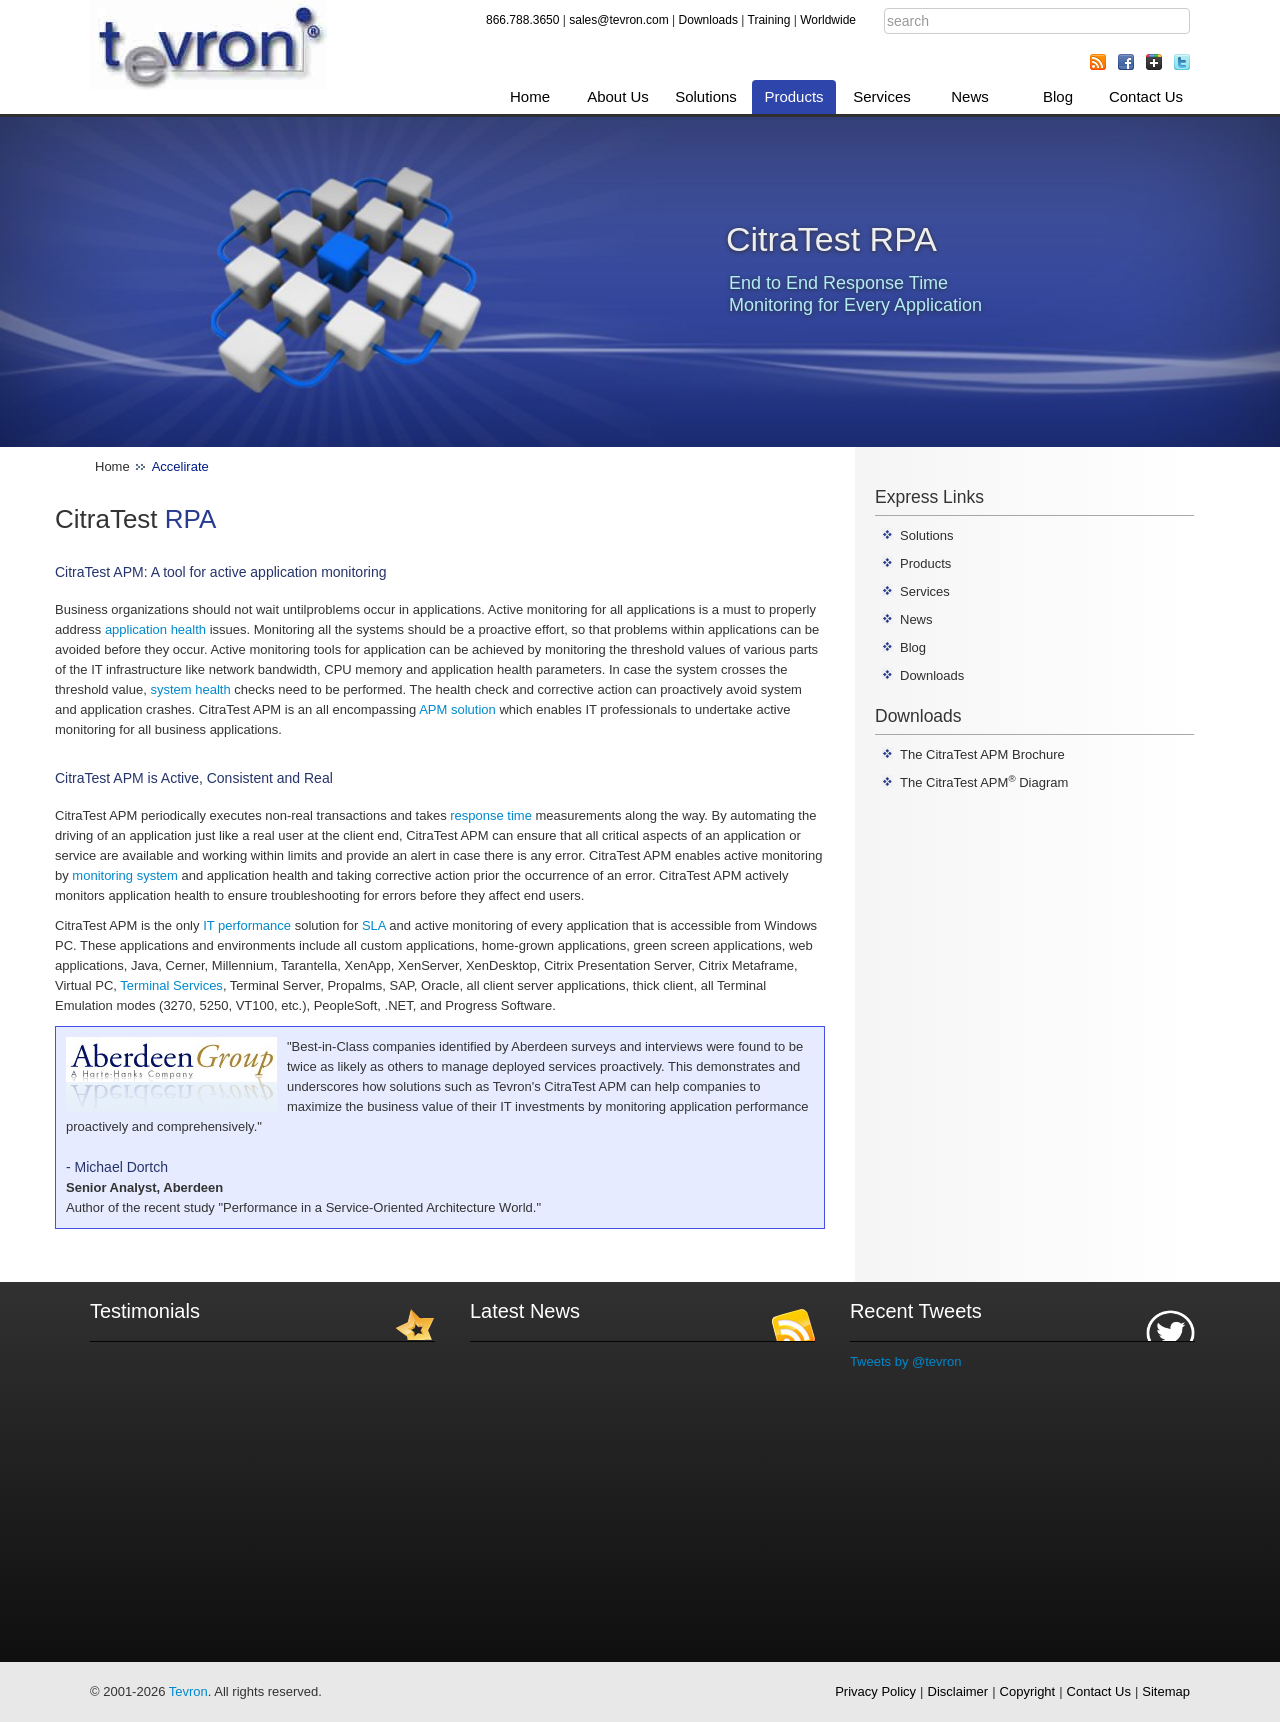  I want to click on Training, so click(769, 20).